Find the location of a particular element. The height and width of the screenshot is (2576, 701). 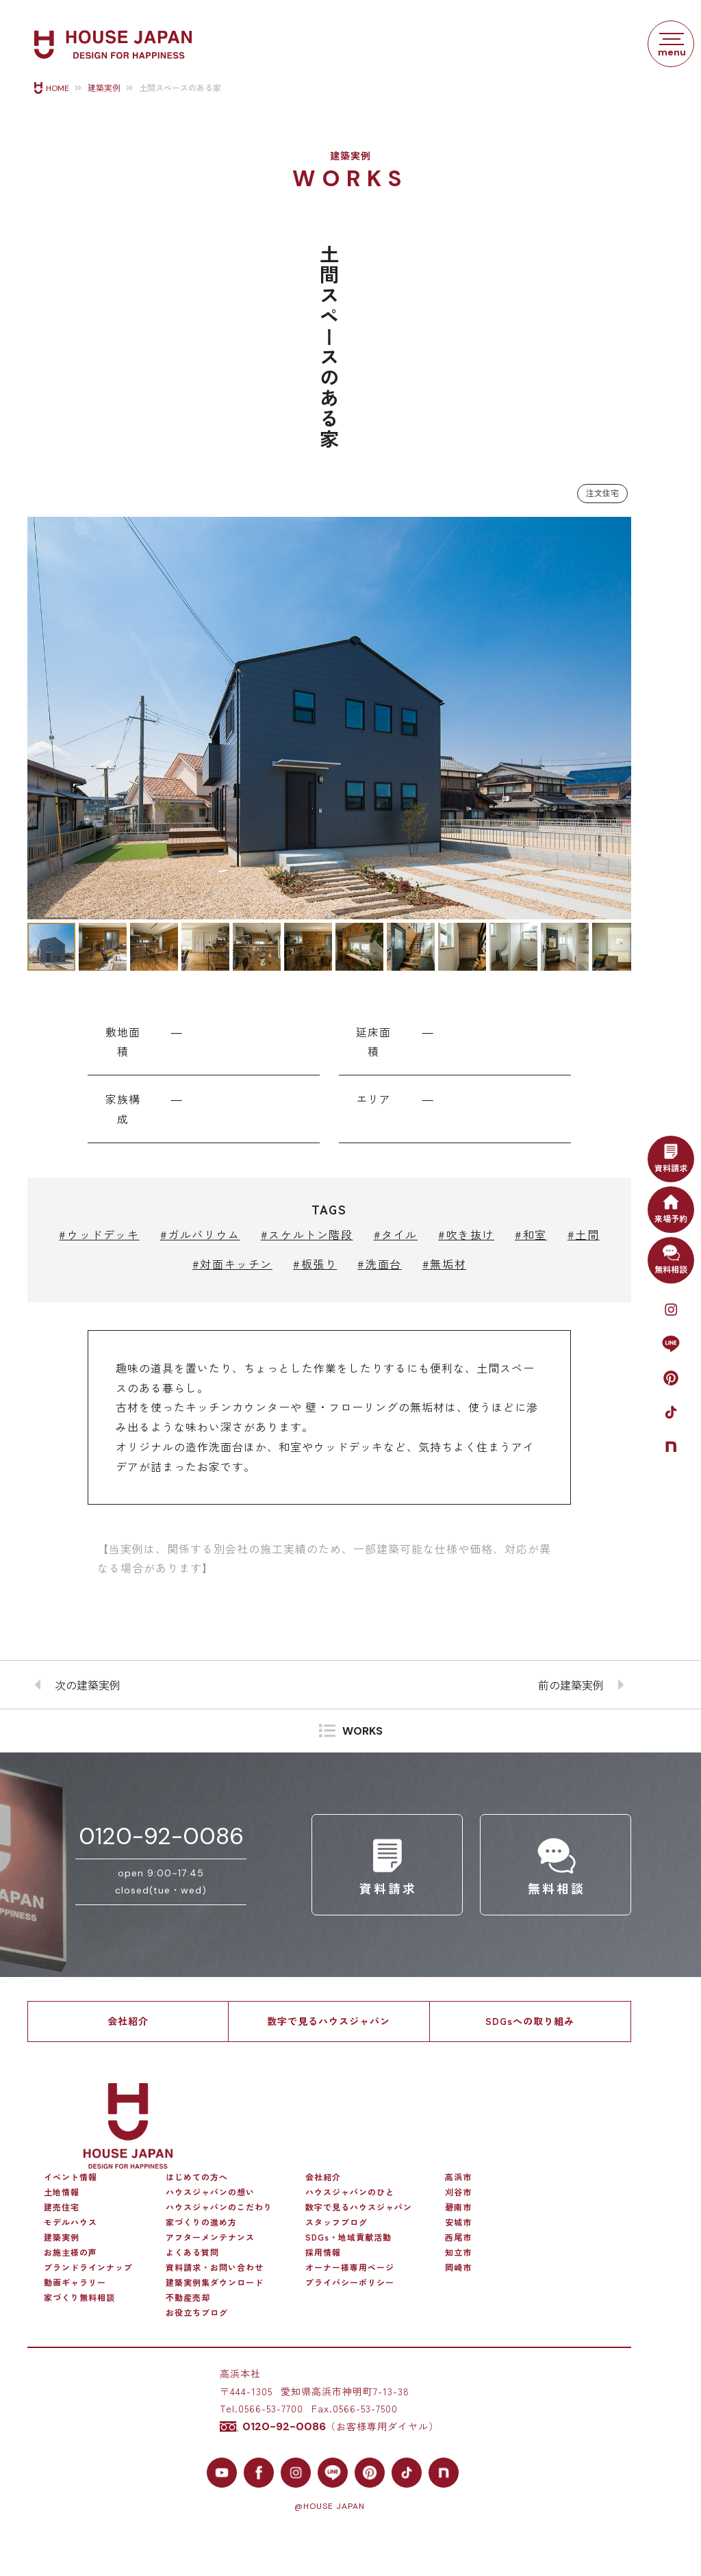

次の建築実例 is located at coordinates (87, 1684).